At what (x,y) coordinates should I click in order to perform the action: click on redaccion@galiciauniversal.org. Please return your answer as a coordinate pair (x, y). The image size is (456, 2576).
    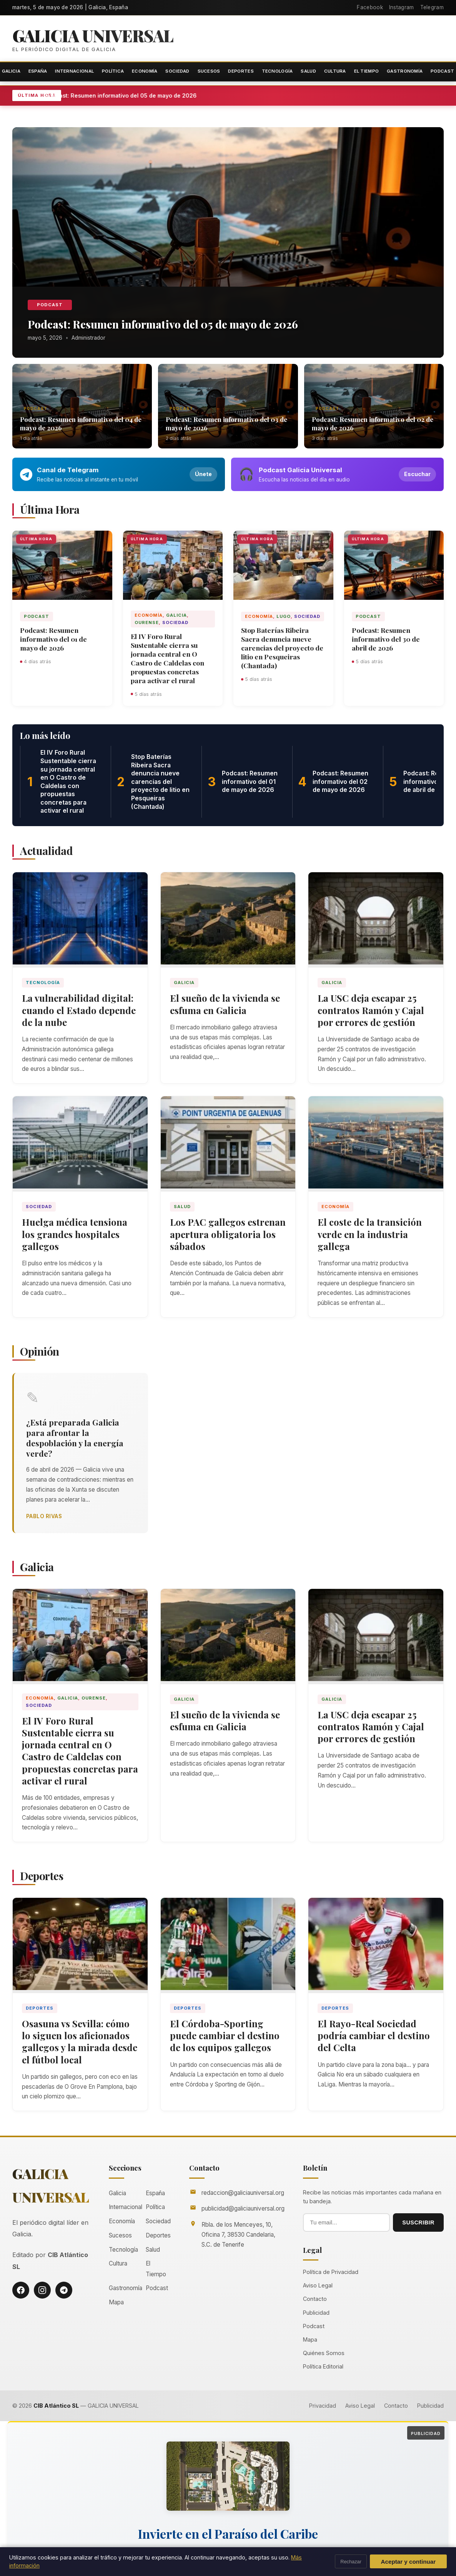
    Looking at the image, I should click on (242, 2193).